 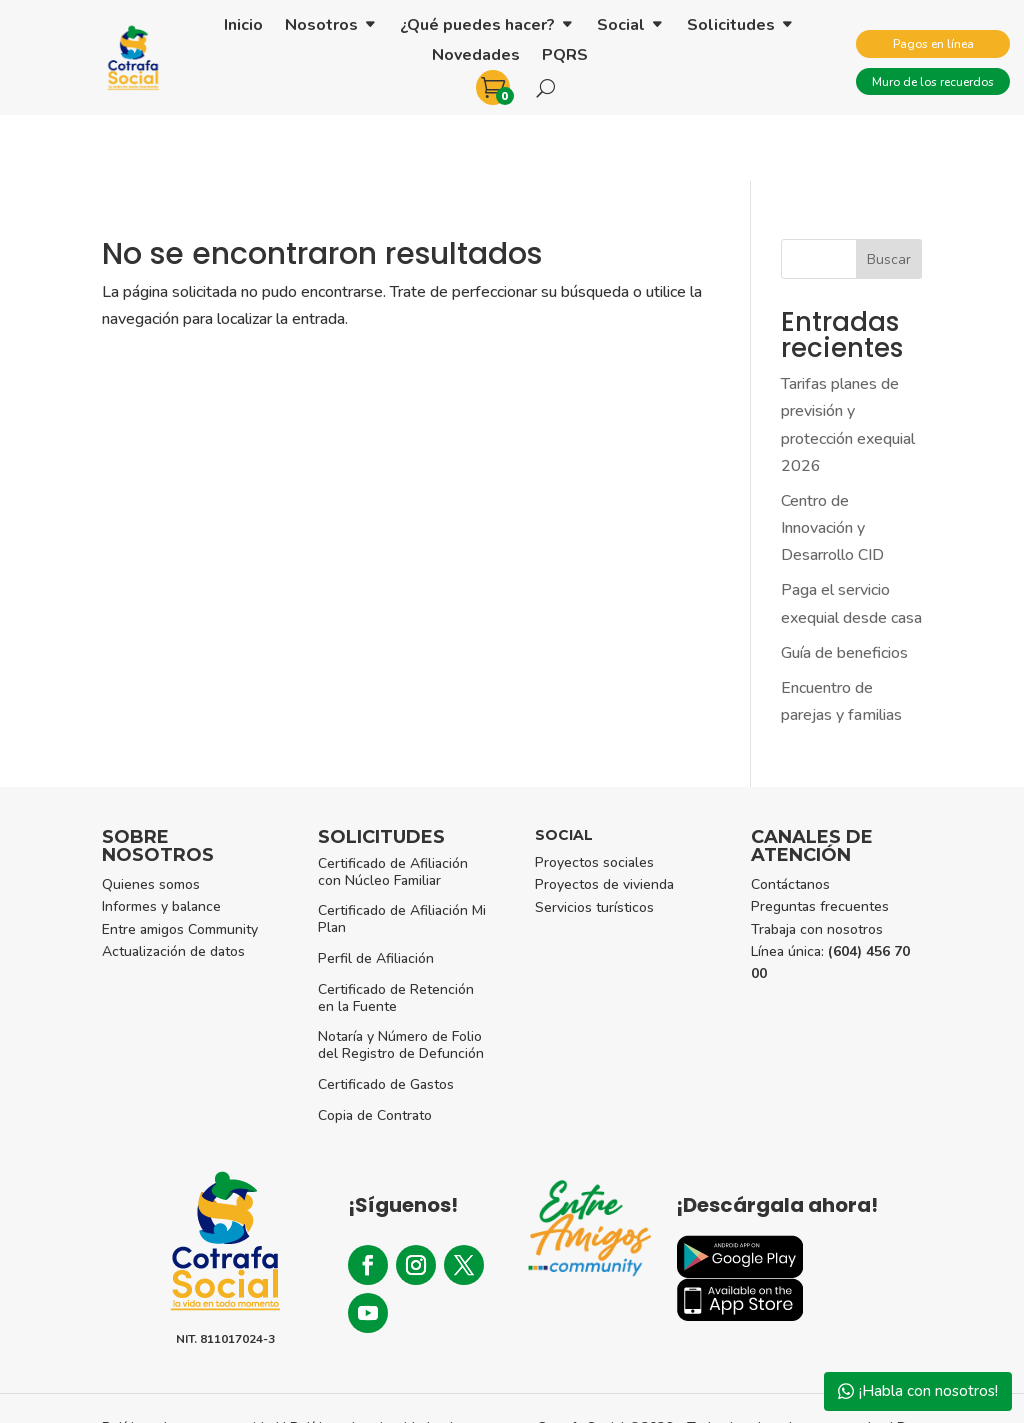 What do you see at coordinates (401, 979) in the screenshot?
I see `Notaría y Número de Folio del Registro de Defunción` at bounding box center [401, 979].